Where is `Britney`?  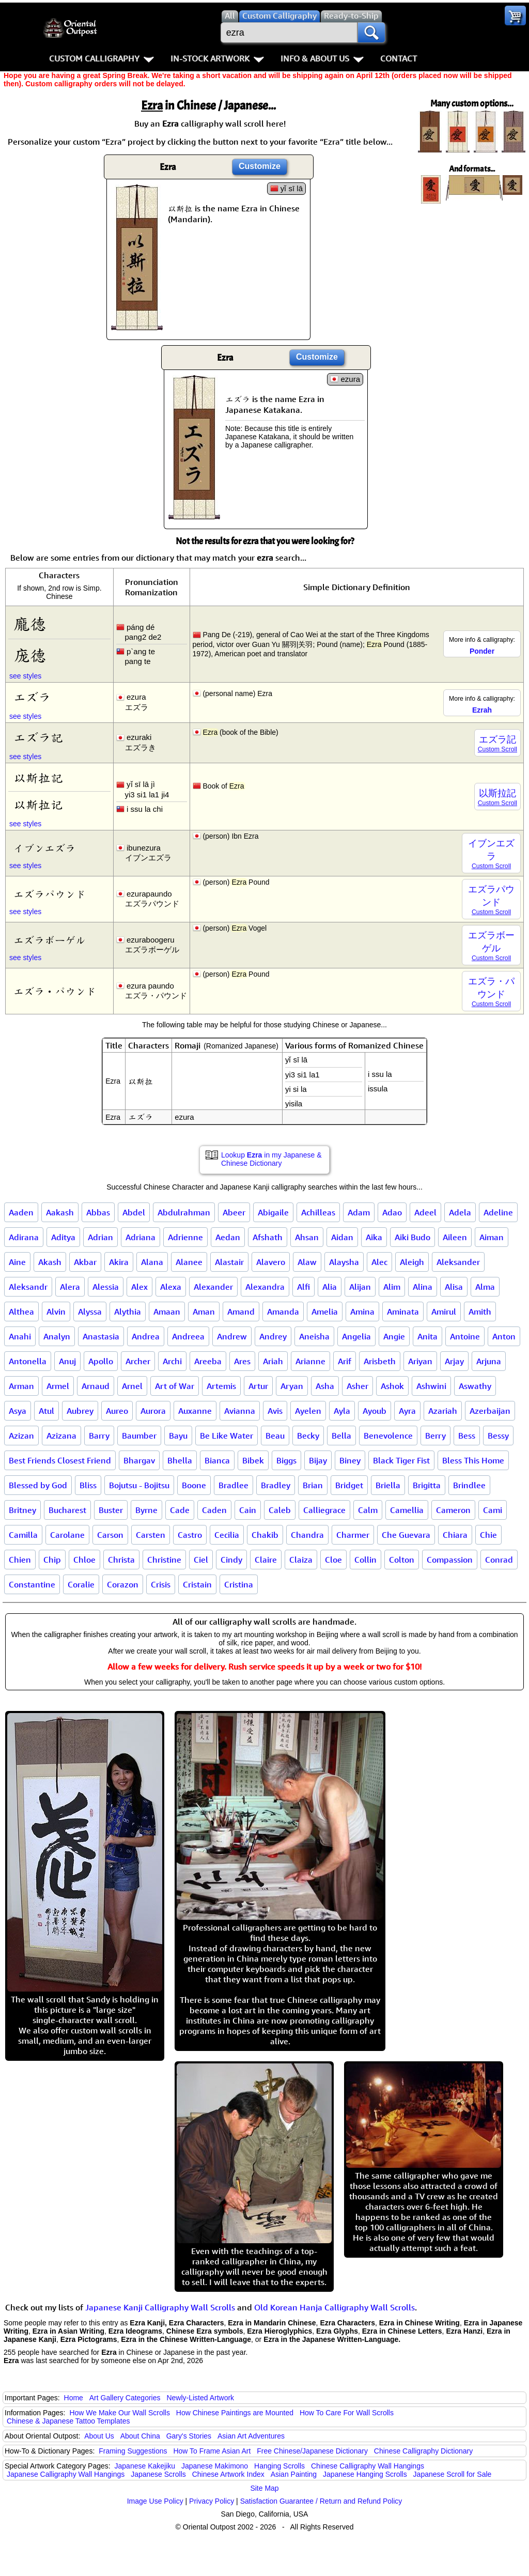
Britney is located at coordinates (22, 1510).